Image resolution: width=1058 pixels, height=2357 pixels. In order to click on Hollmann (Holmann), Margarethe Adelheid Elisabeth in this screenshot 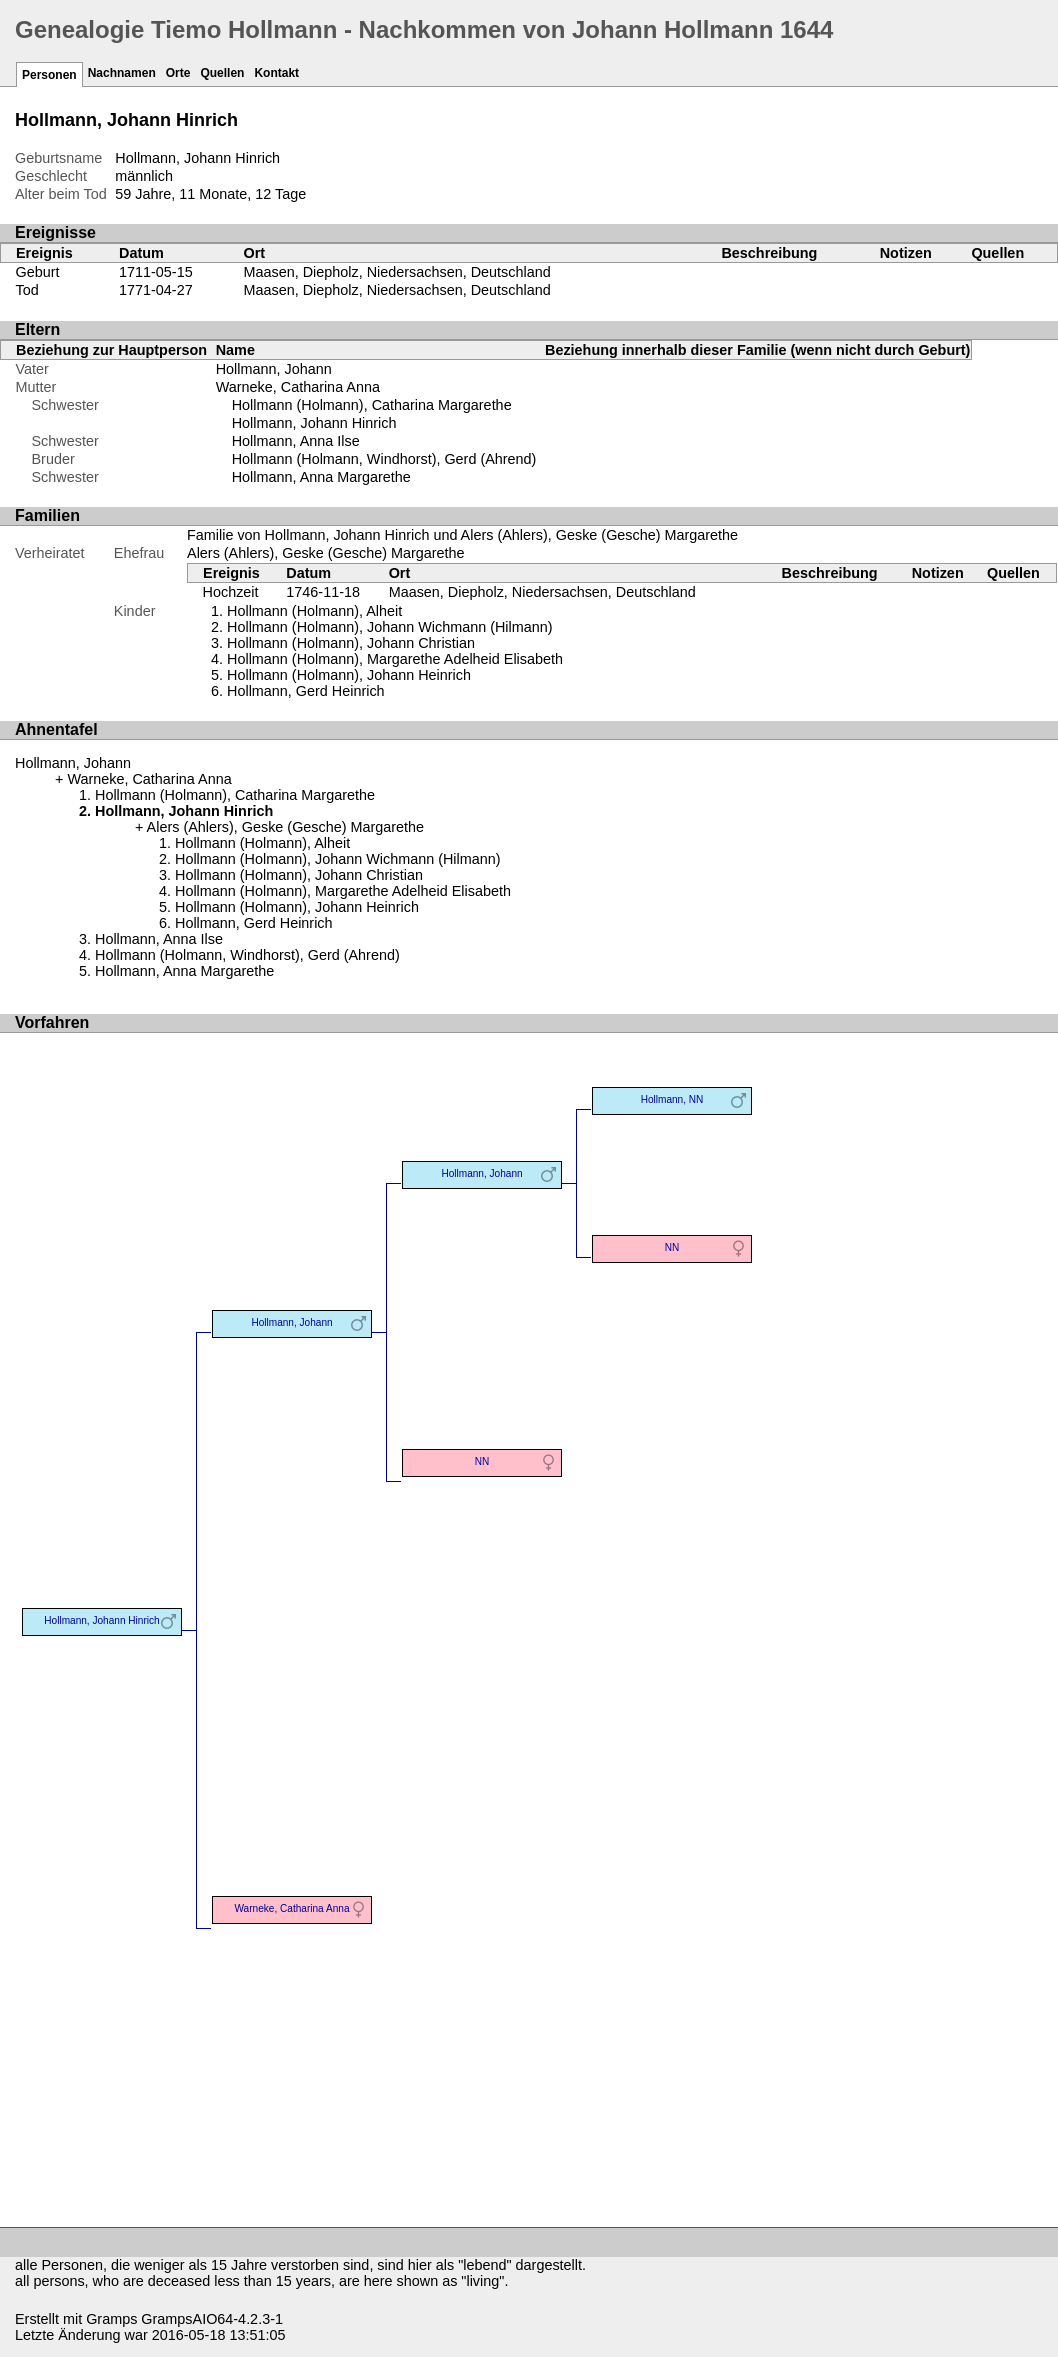, I will do `click(395, 659)`.